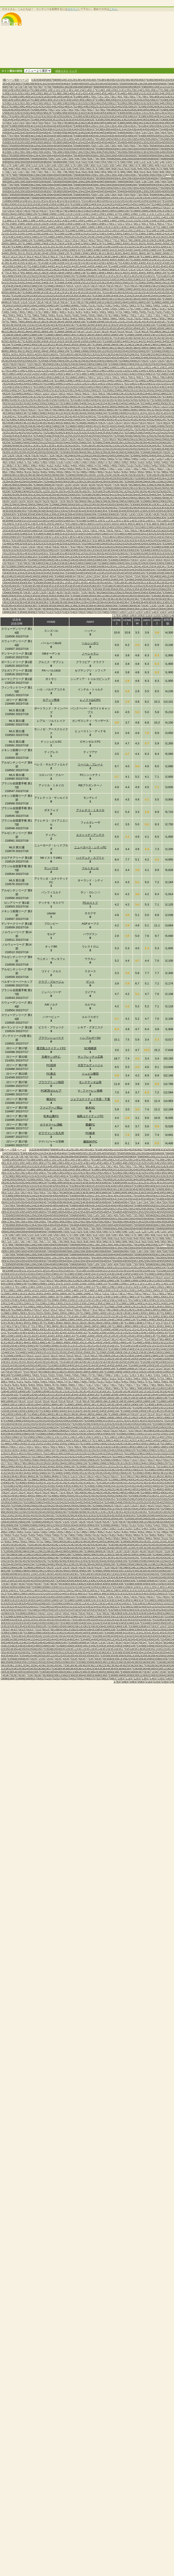 This screenshot has height=2576, width=174. I want to click on [576], so click(129, 145).